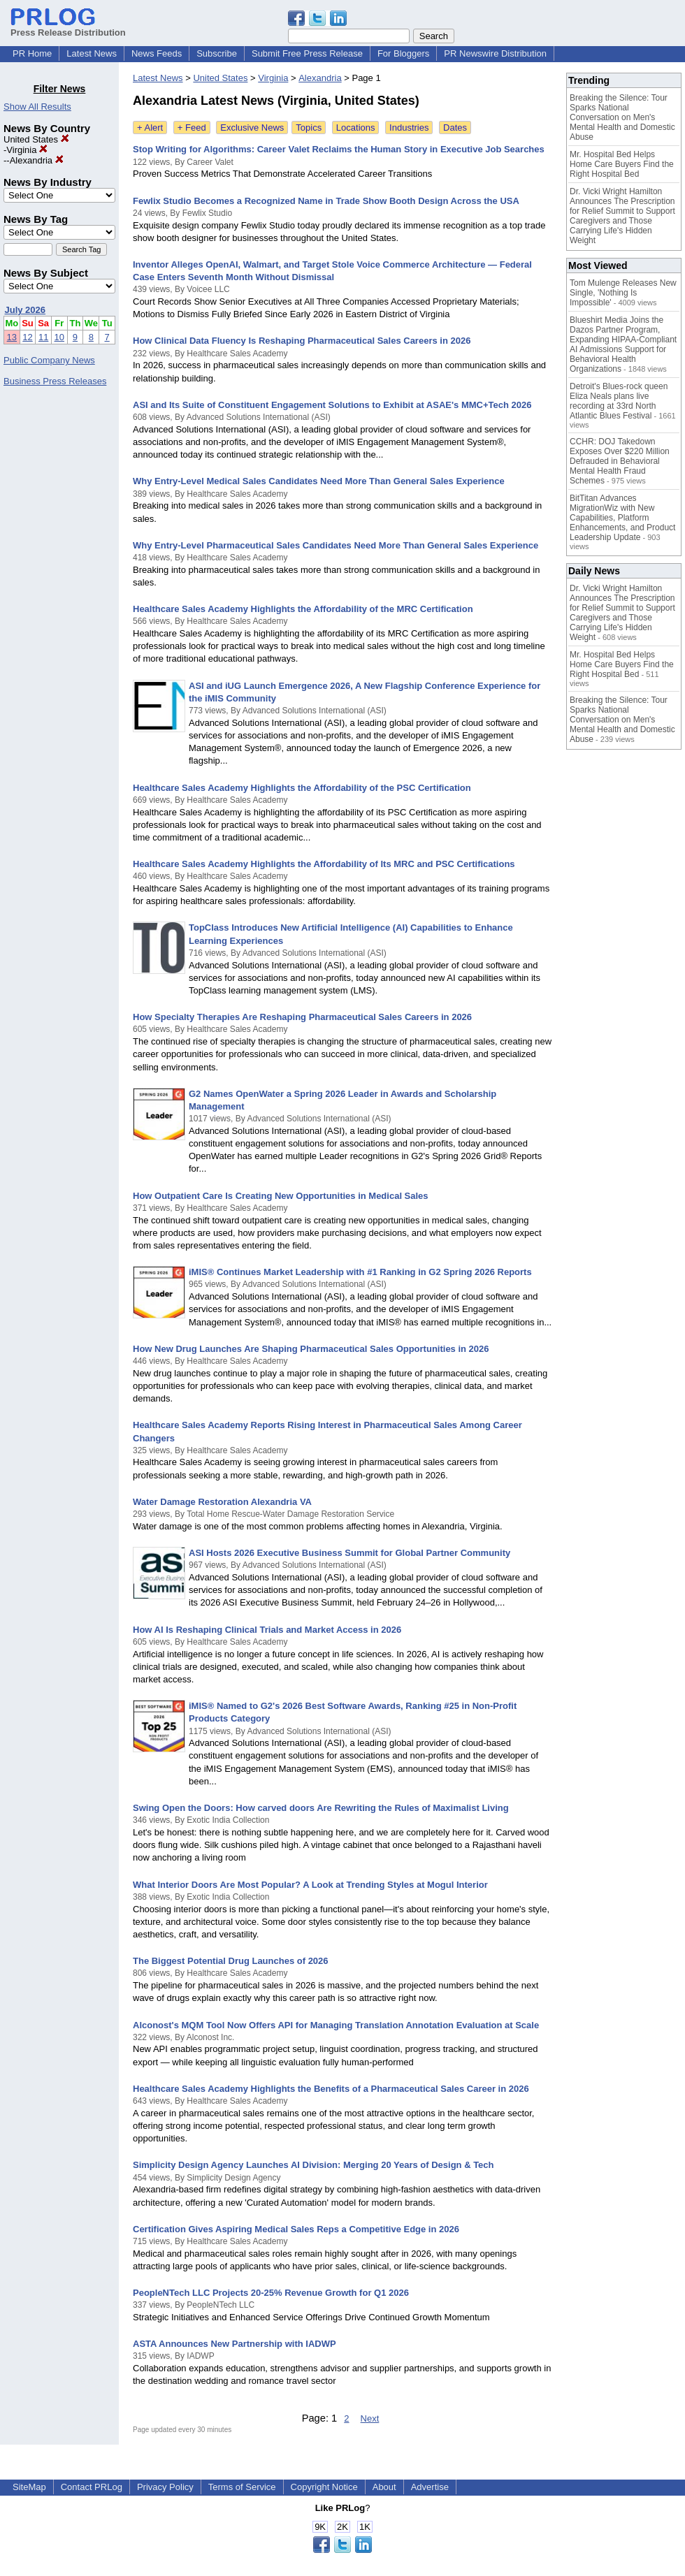  I want to click on ASI and Its Suite of Constituent Engagement Solutions to Exhibit at ASAE's MMC+Tech 2026, so click(332, 405).